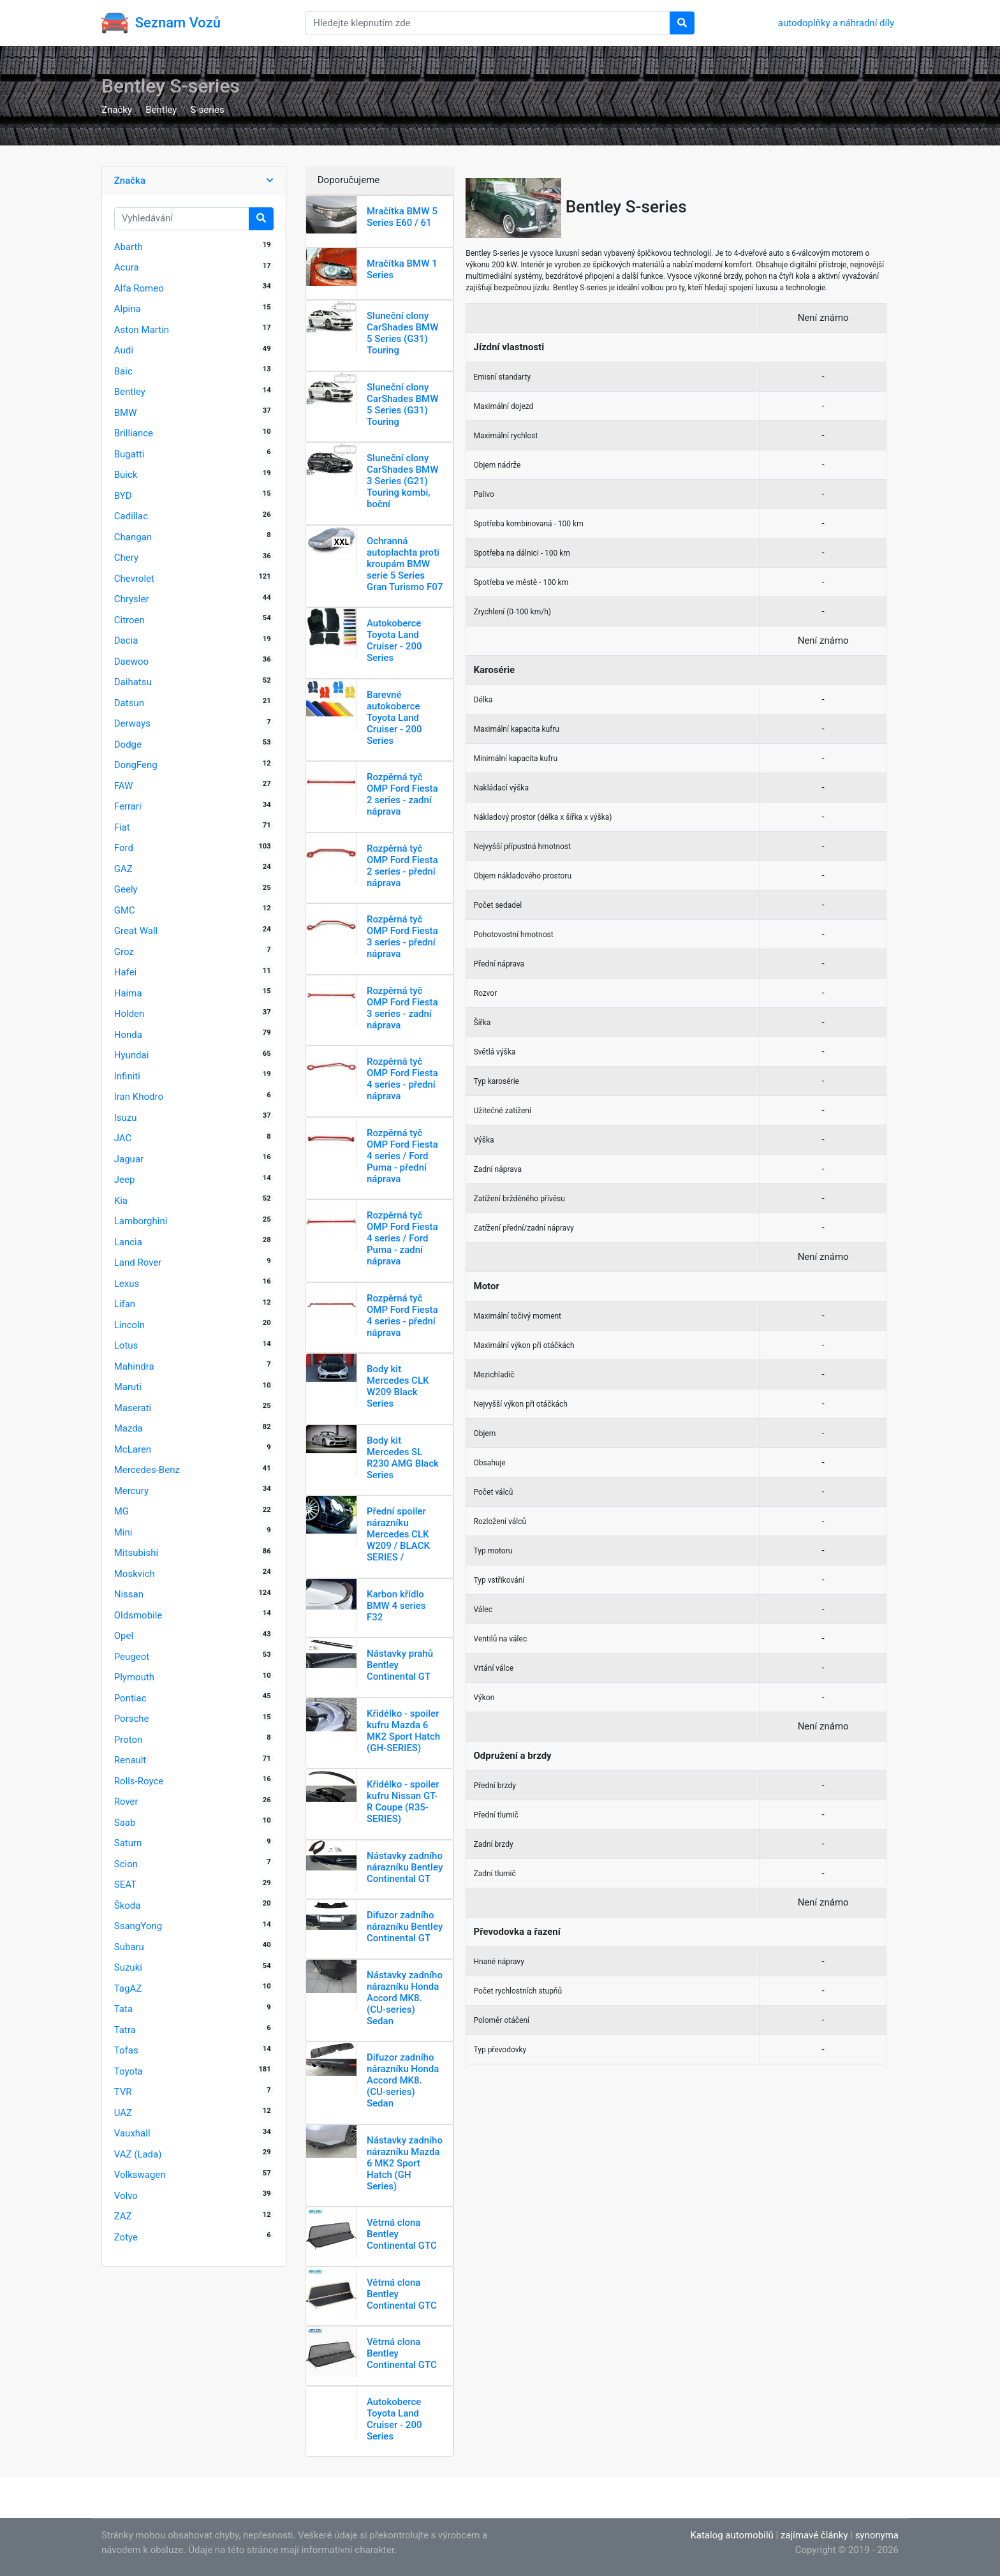 Image resolution: width=1000 pixels, height=2576 pixels. What do you see at coordinates (402, 936) in the screenshot?
I see `Rozpěrná tyč OMP Ford Fiesta 3 series - přední náprava` at bounding box center [402, 936].